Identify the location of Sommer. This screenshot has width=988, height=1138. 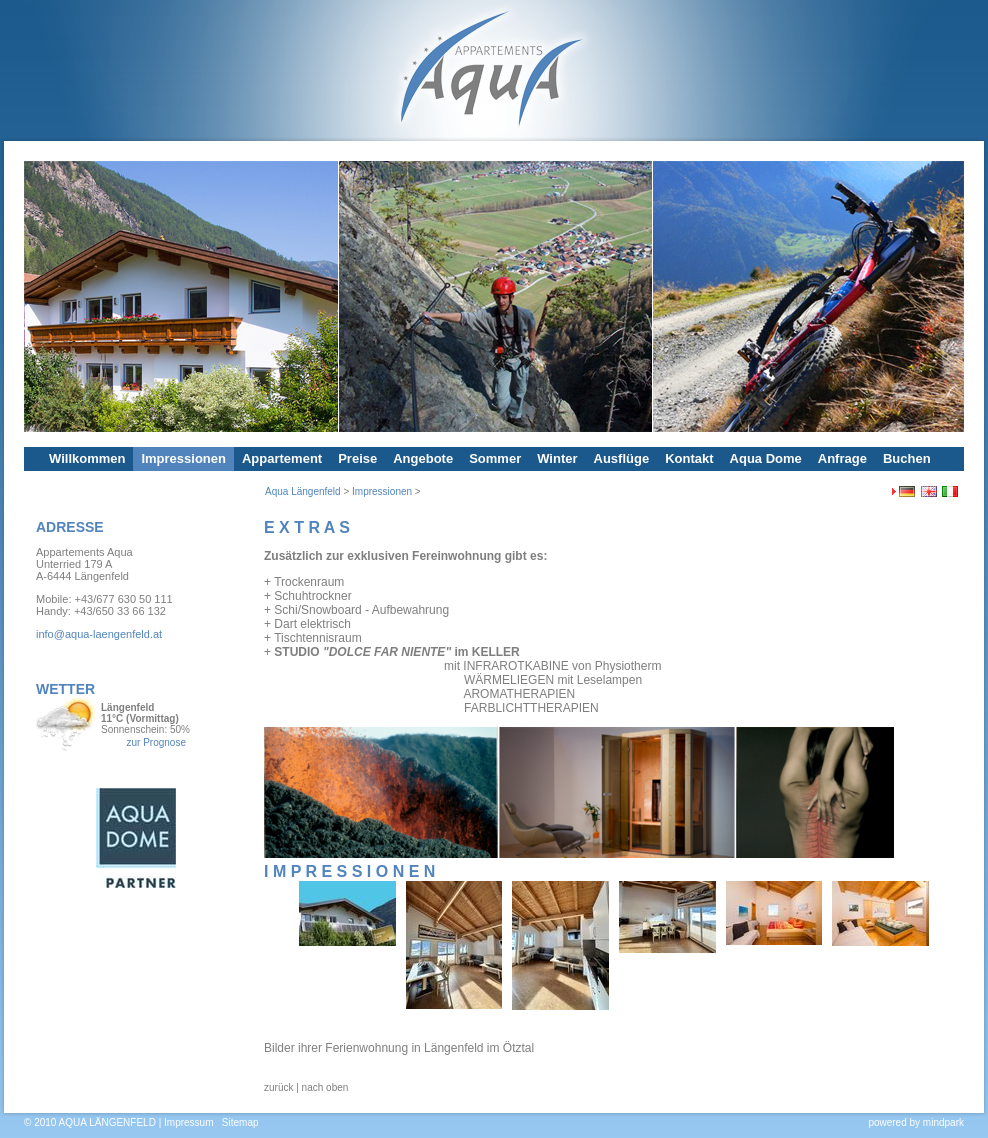
(495, 458).